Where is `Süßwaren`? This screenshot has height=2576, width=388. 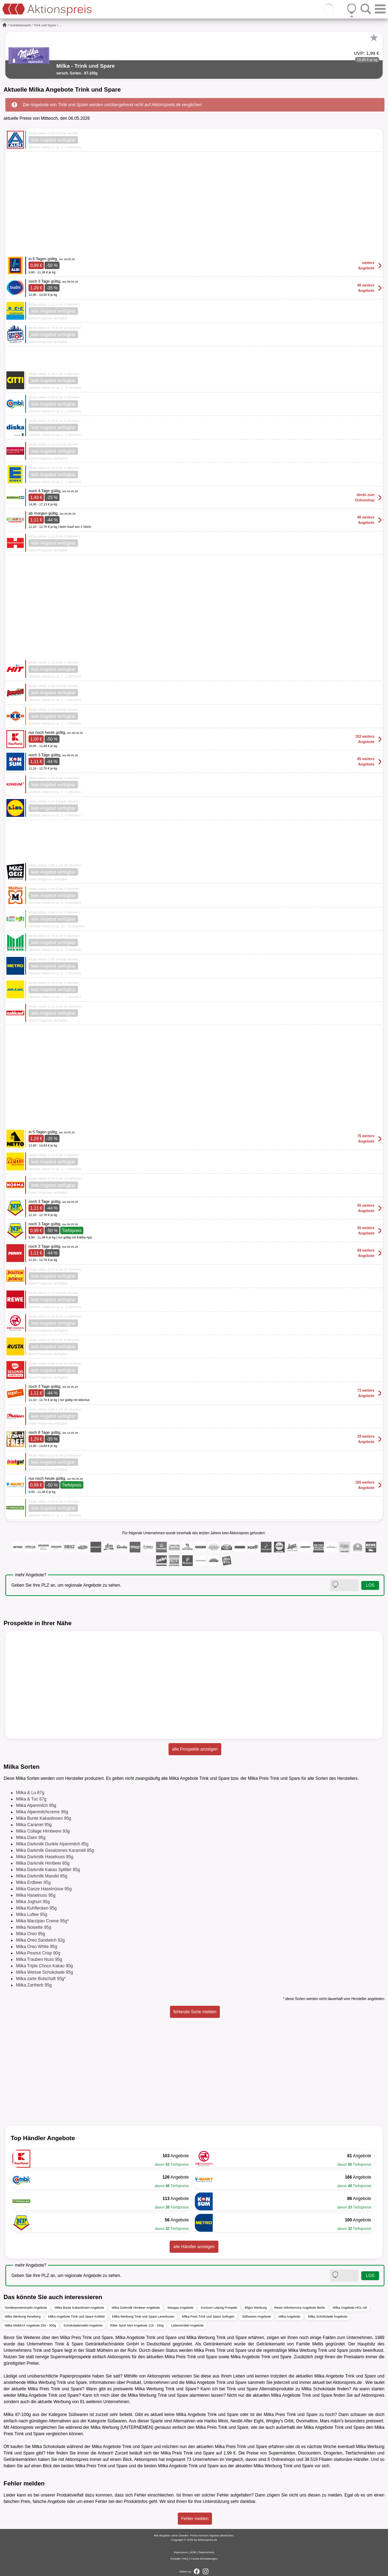 Süßwaren is located at coordinates (78, 2414).